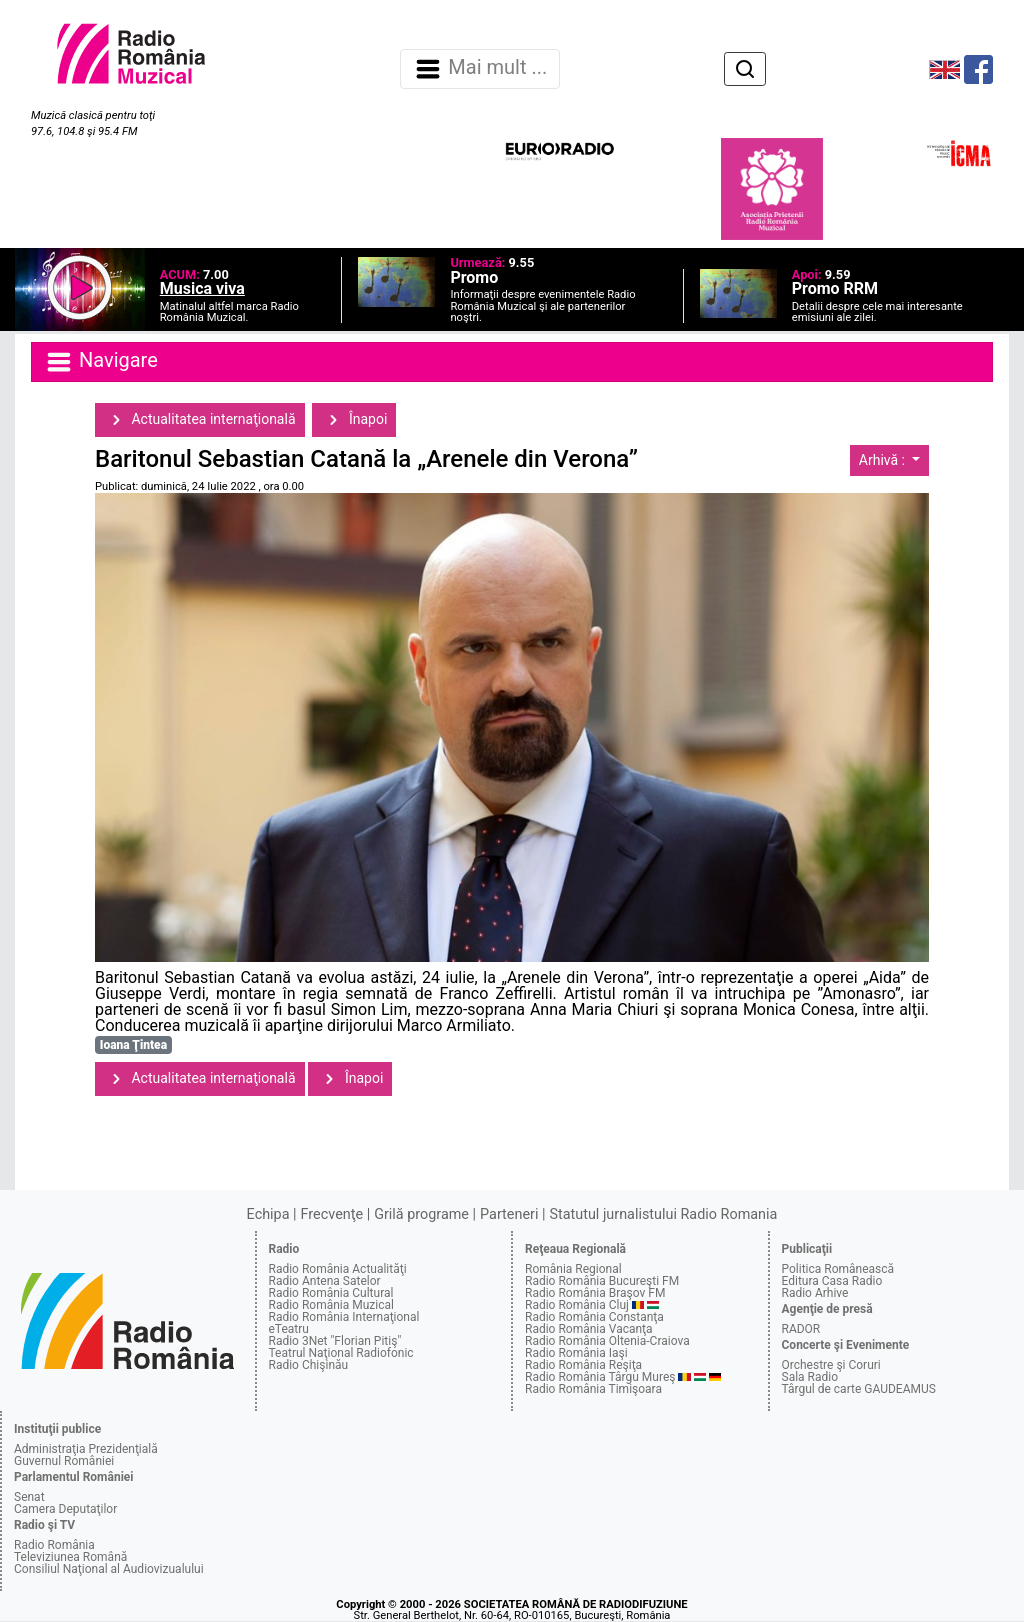  Describe the element at coordinates (573, 1269) in the screenshot. I see `România Regional` at that location.